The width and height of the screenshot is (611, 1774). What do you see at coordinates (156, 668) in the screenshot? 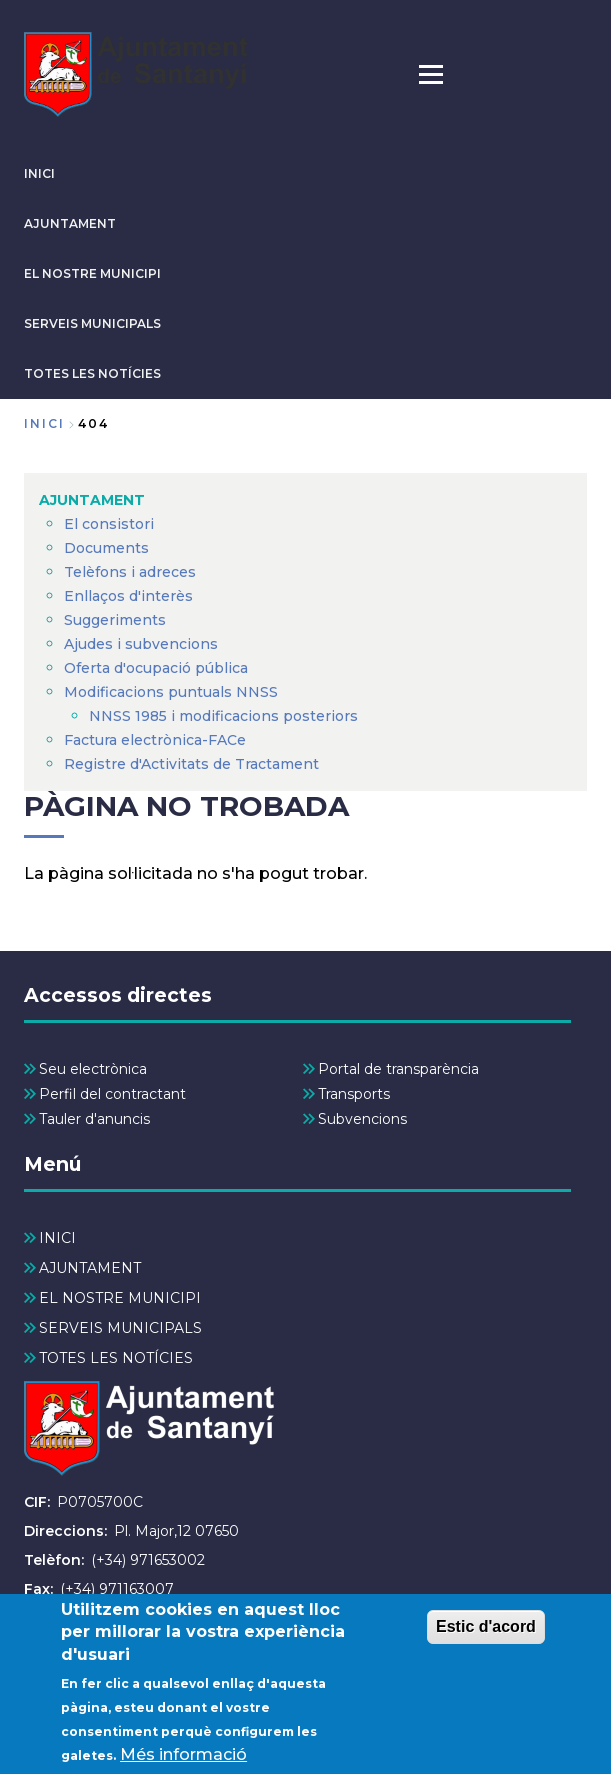
I see `Oferta d'ocupació pública [menuitem]` at bounding box center [156, 668].